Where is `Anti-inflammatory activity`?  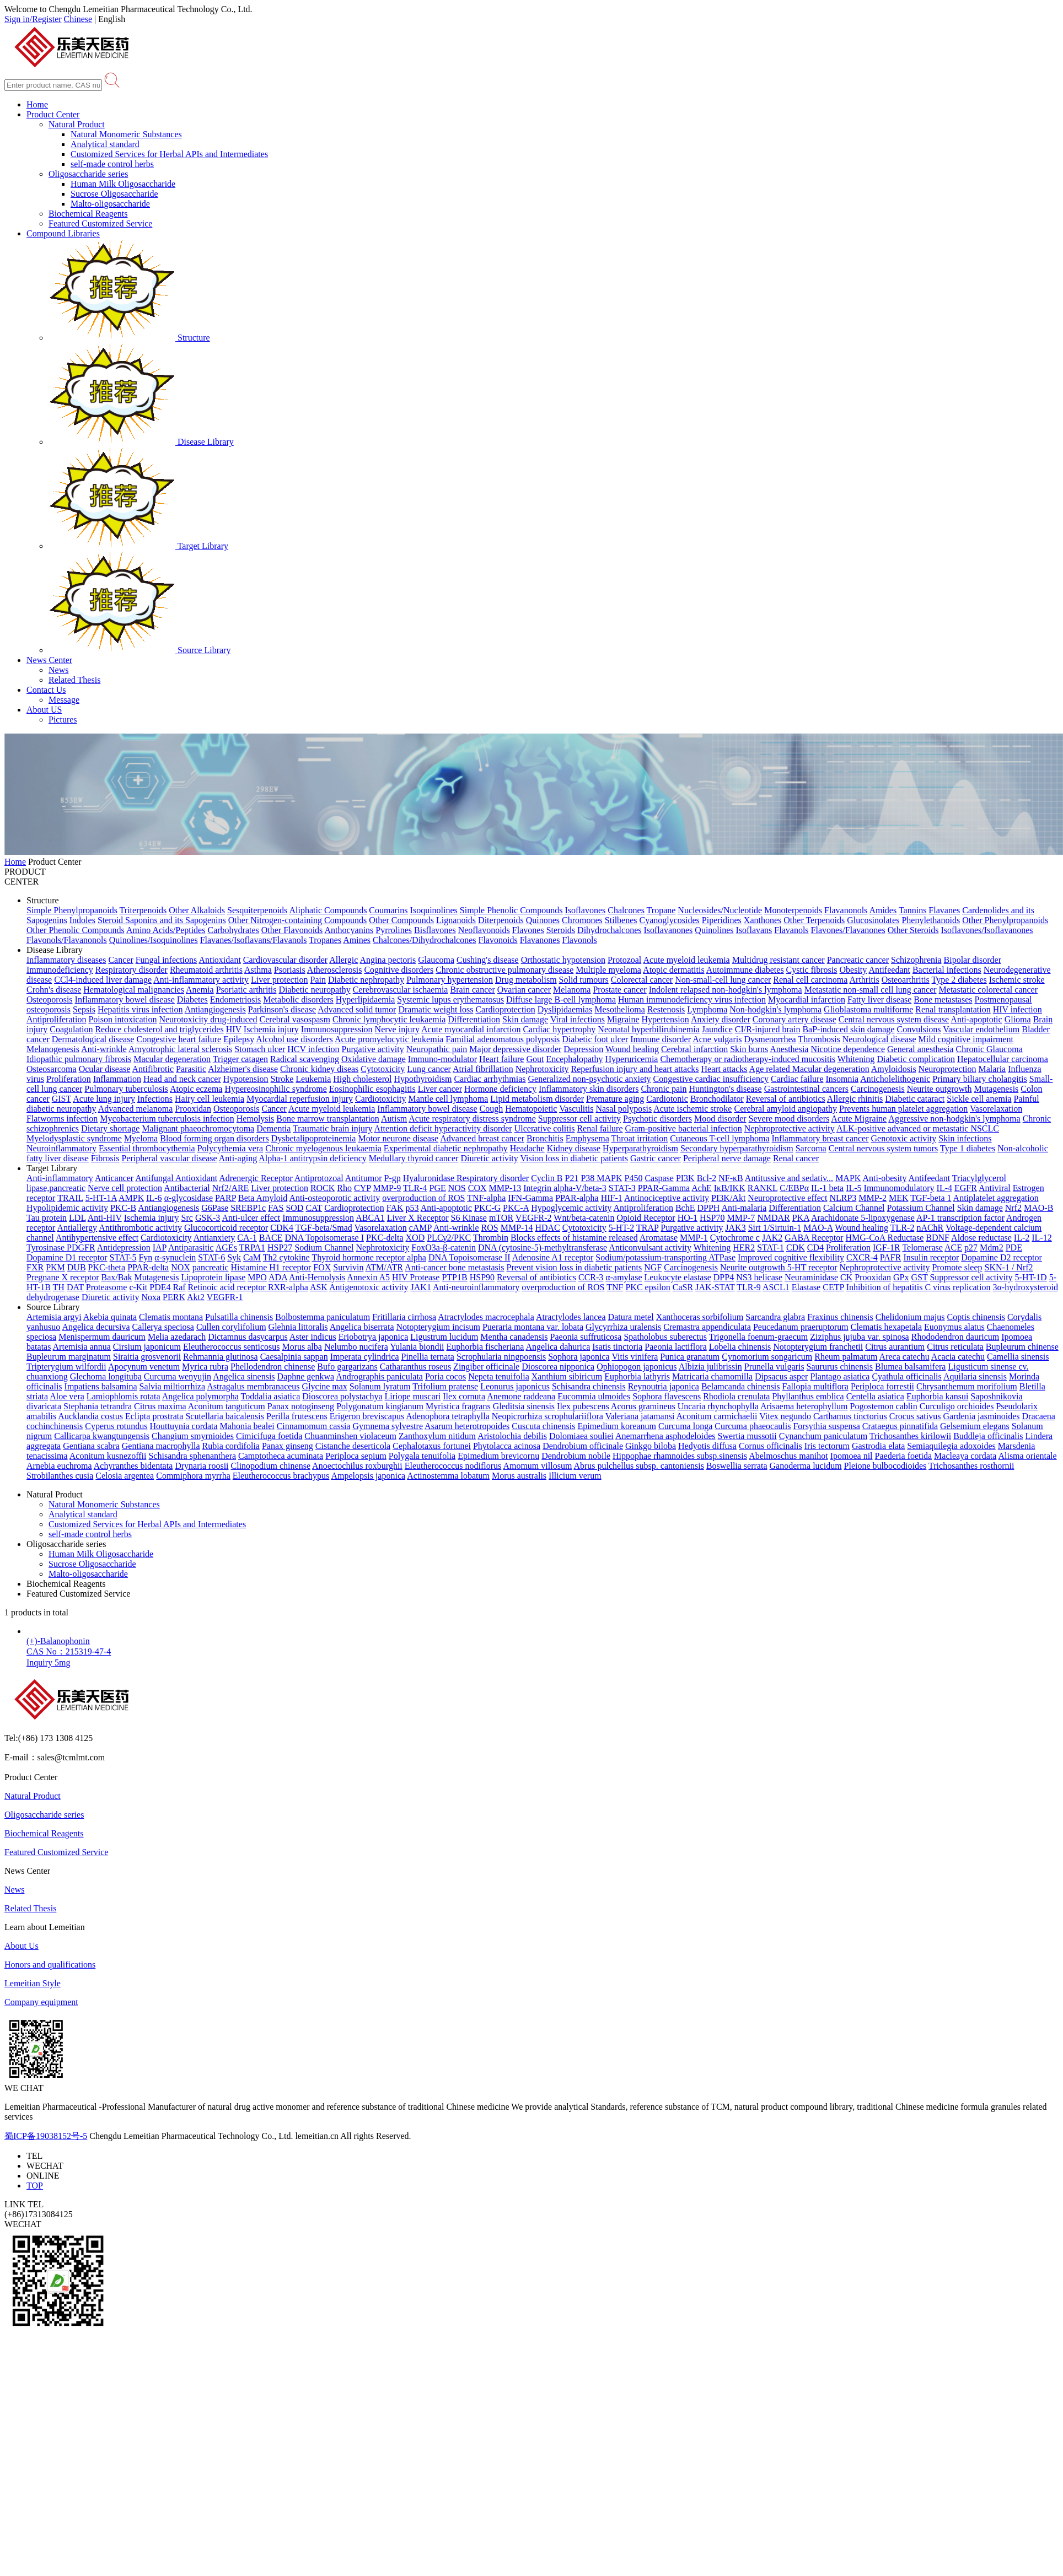
Anti-inflammatory activity is located at coordinates (201, 979).